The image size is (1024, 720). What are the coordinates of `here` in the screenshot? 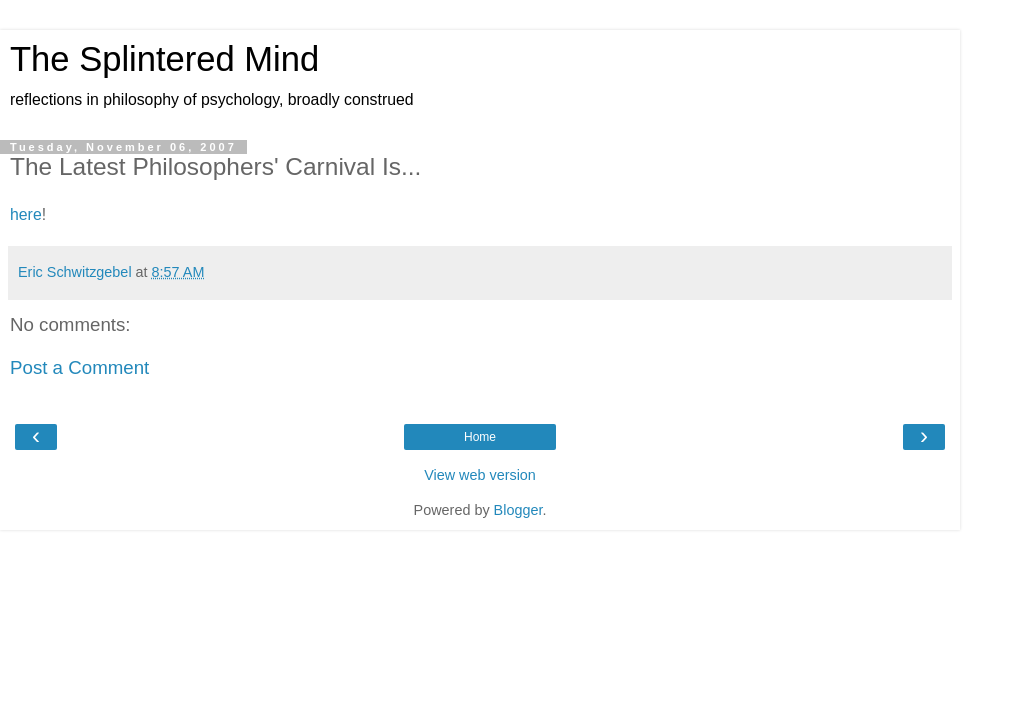 It's located at (26, 214).